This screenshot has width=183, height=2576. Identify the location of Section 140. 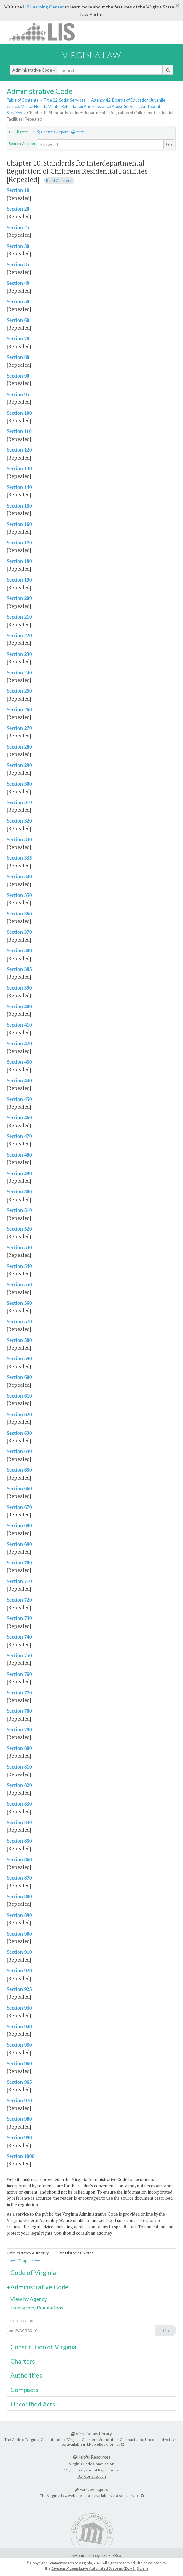
(19, 487).